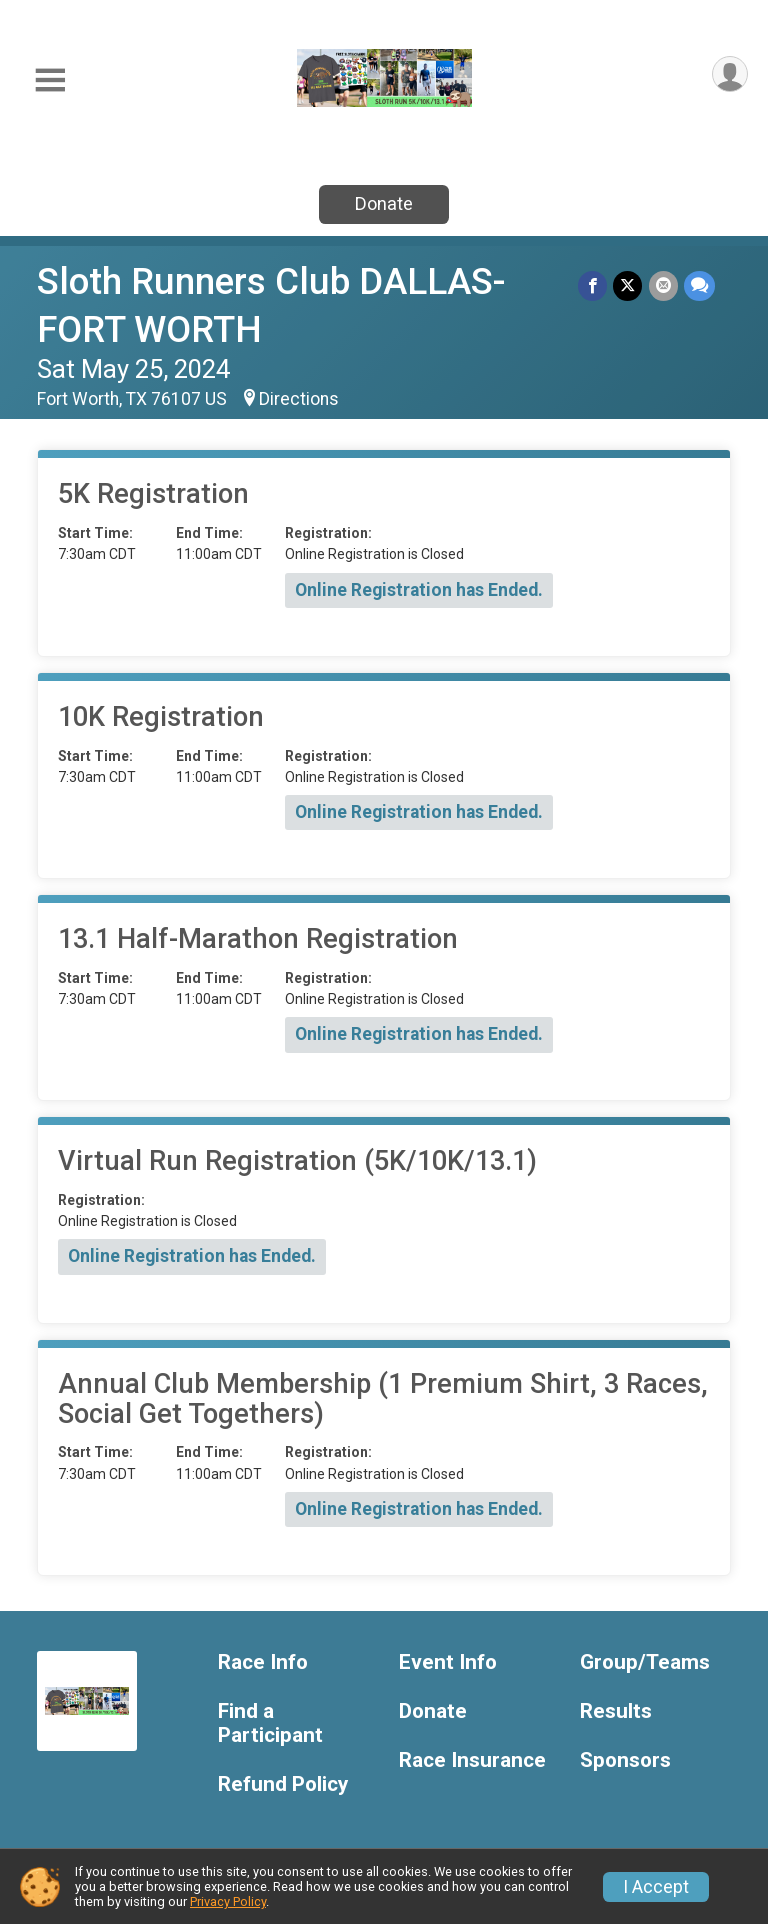 The image size is (768, 1924). Describe the element at coordinates (616, 1711) in the screenshot. I see `Results` at that location.